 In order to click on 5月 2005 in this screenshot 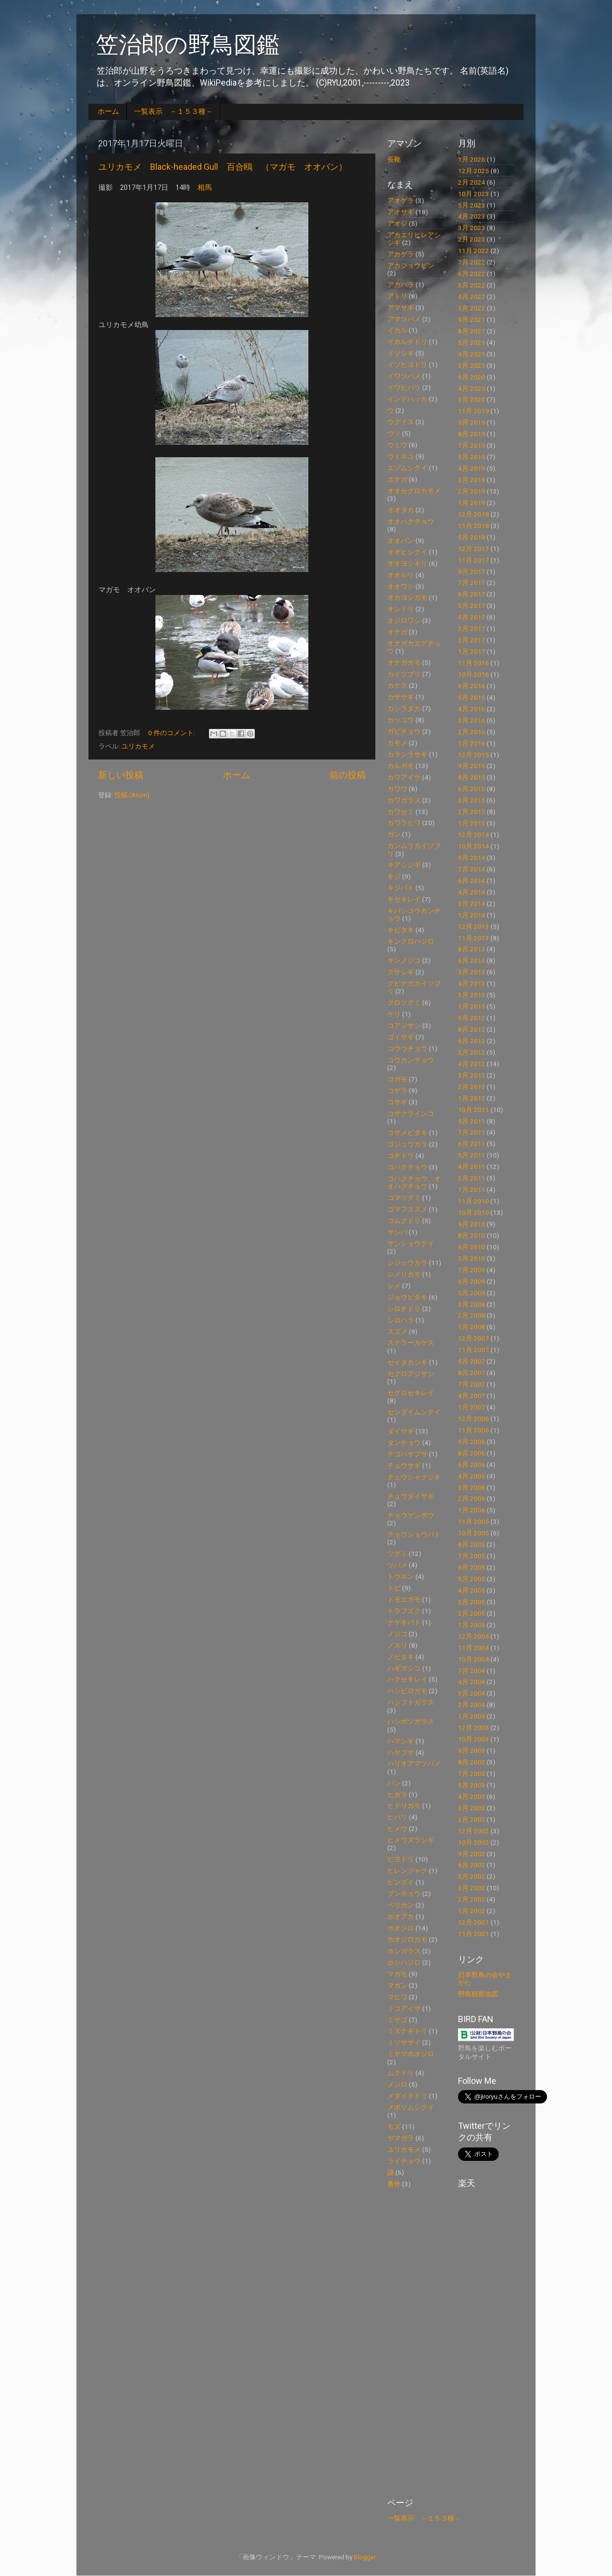, I will do `click(471, 1579)`.